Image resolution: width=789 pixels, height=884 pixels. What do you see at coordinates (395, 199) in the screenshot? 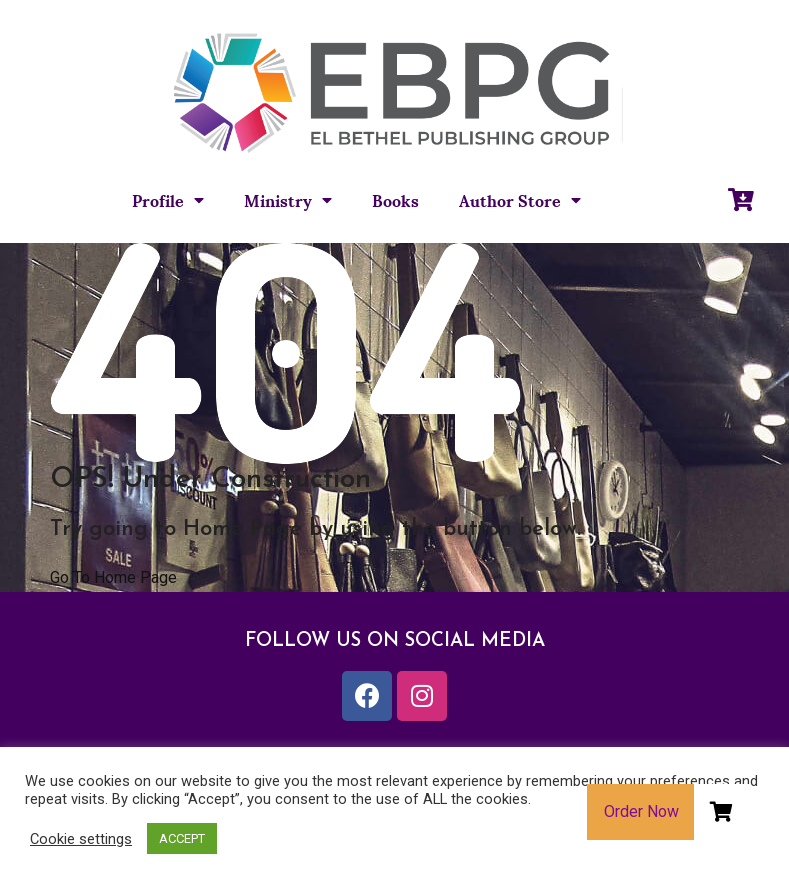
I see `Books` at bounding box center [395, 199].